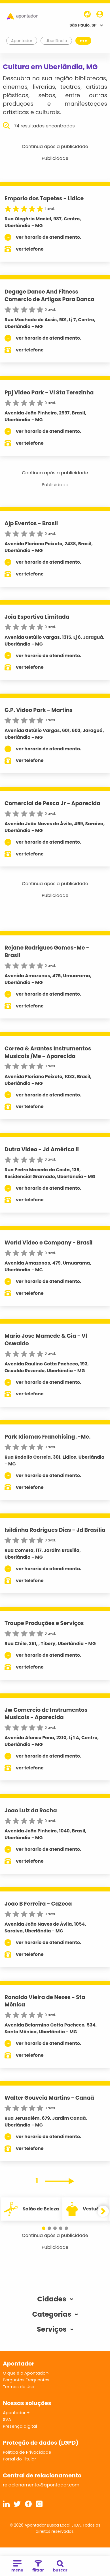 This screenshot has width=110, height=2576. Describe the element at coordinates (48, 1052) in the screenshot. I see `Correa & Arantes Instrumentos Musicais /Me - Aparecida` at that location.